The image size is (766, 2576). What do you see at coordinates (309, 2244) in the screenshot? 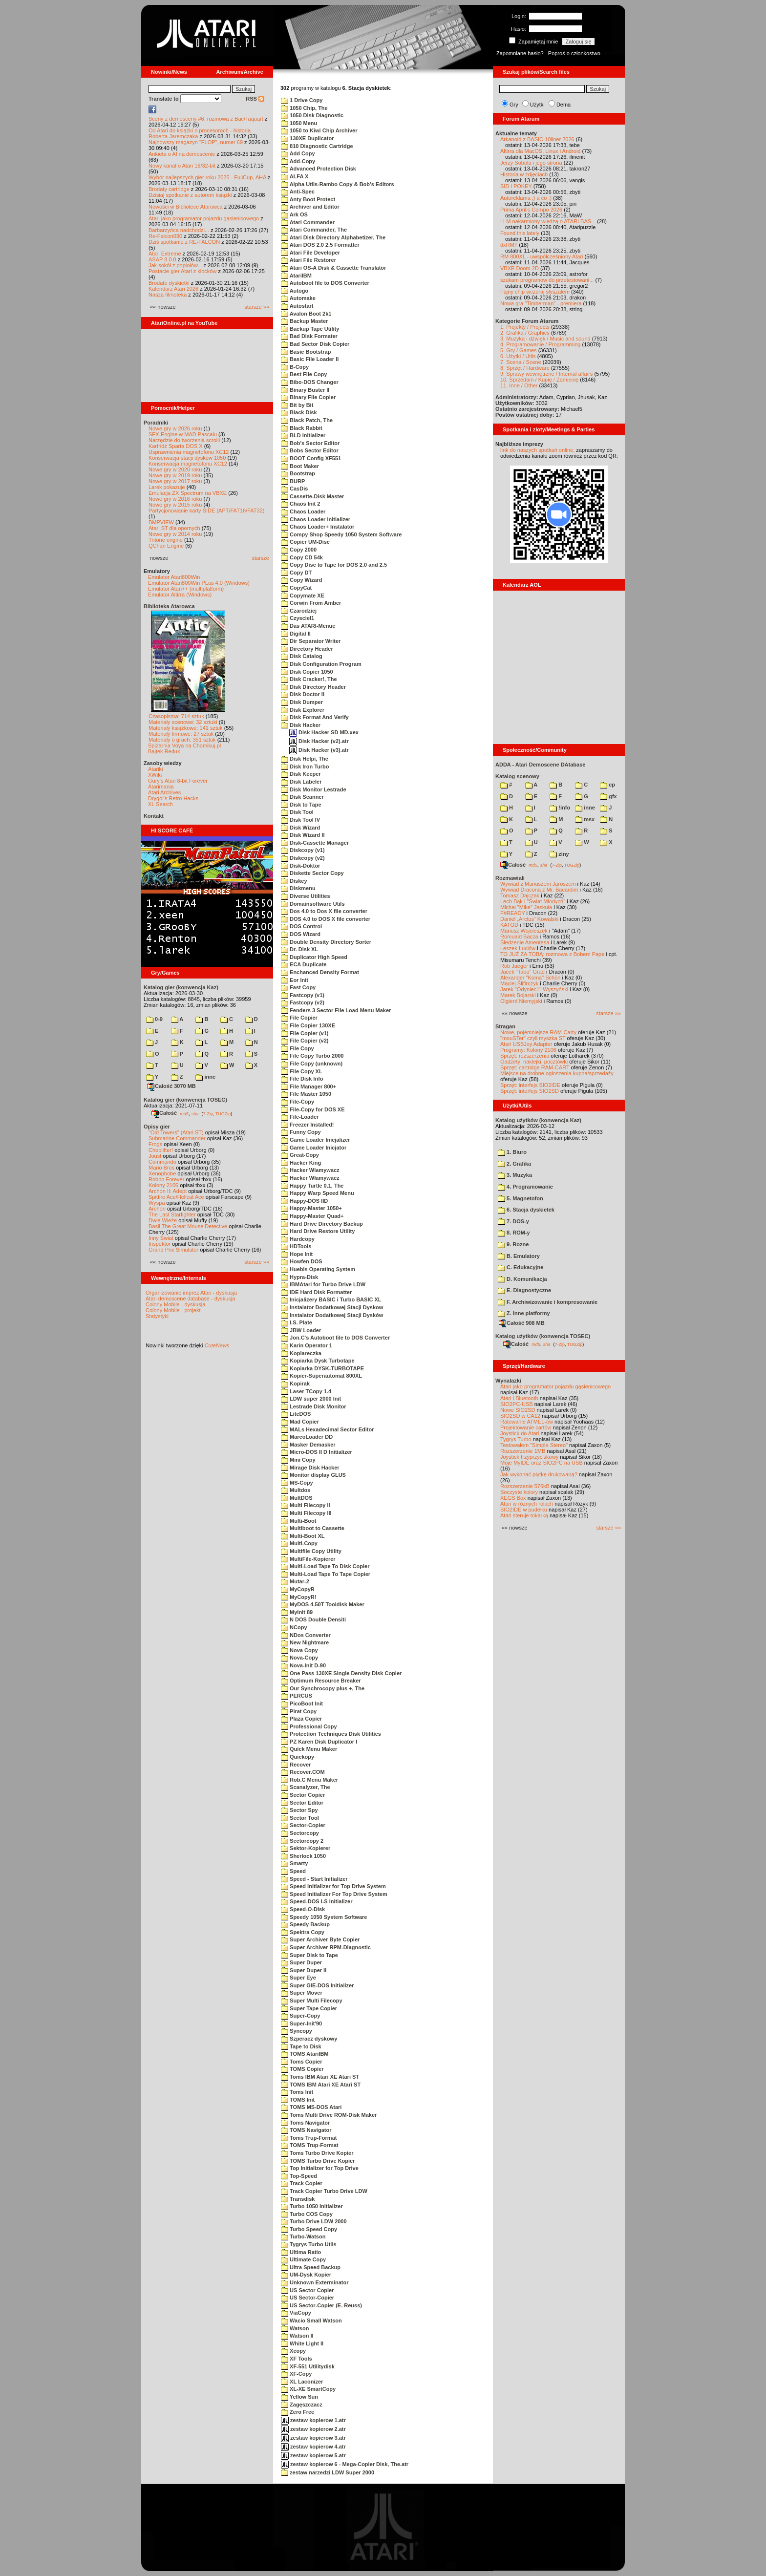
I see `Tygrys Turbo Utils` at bounding box center [309, 2244].